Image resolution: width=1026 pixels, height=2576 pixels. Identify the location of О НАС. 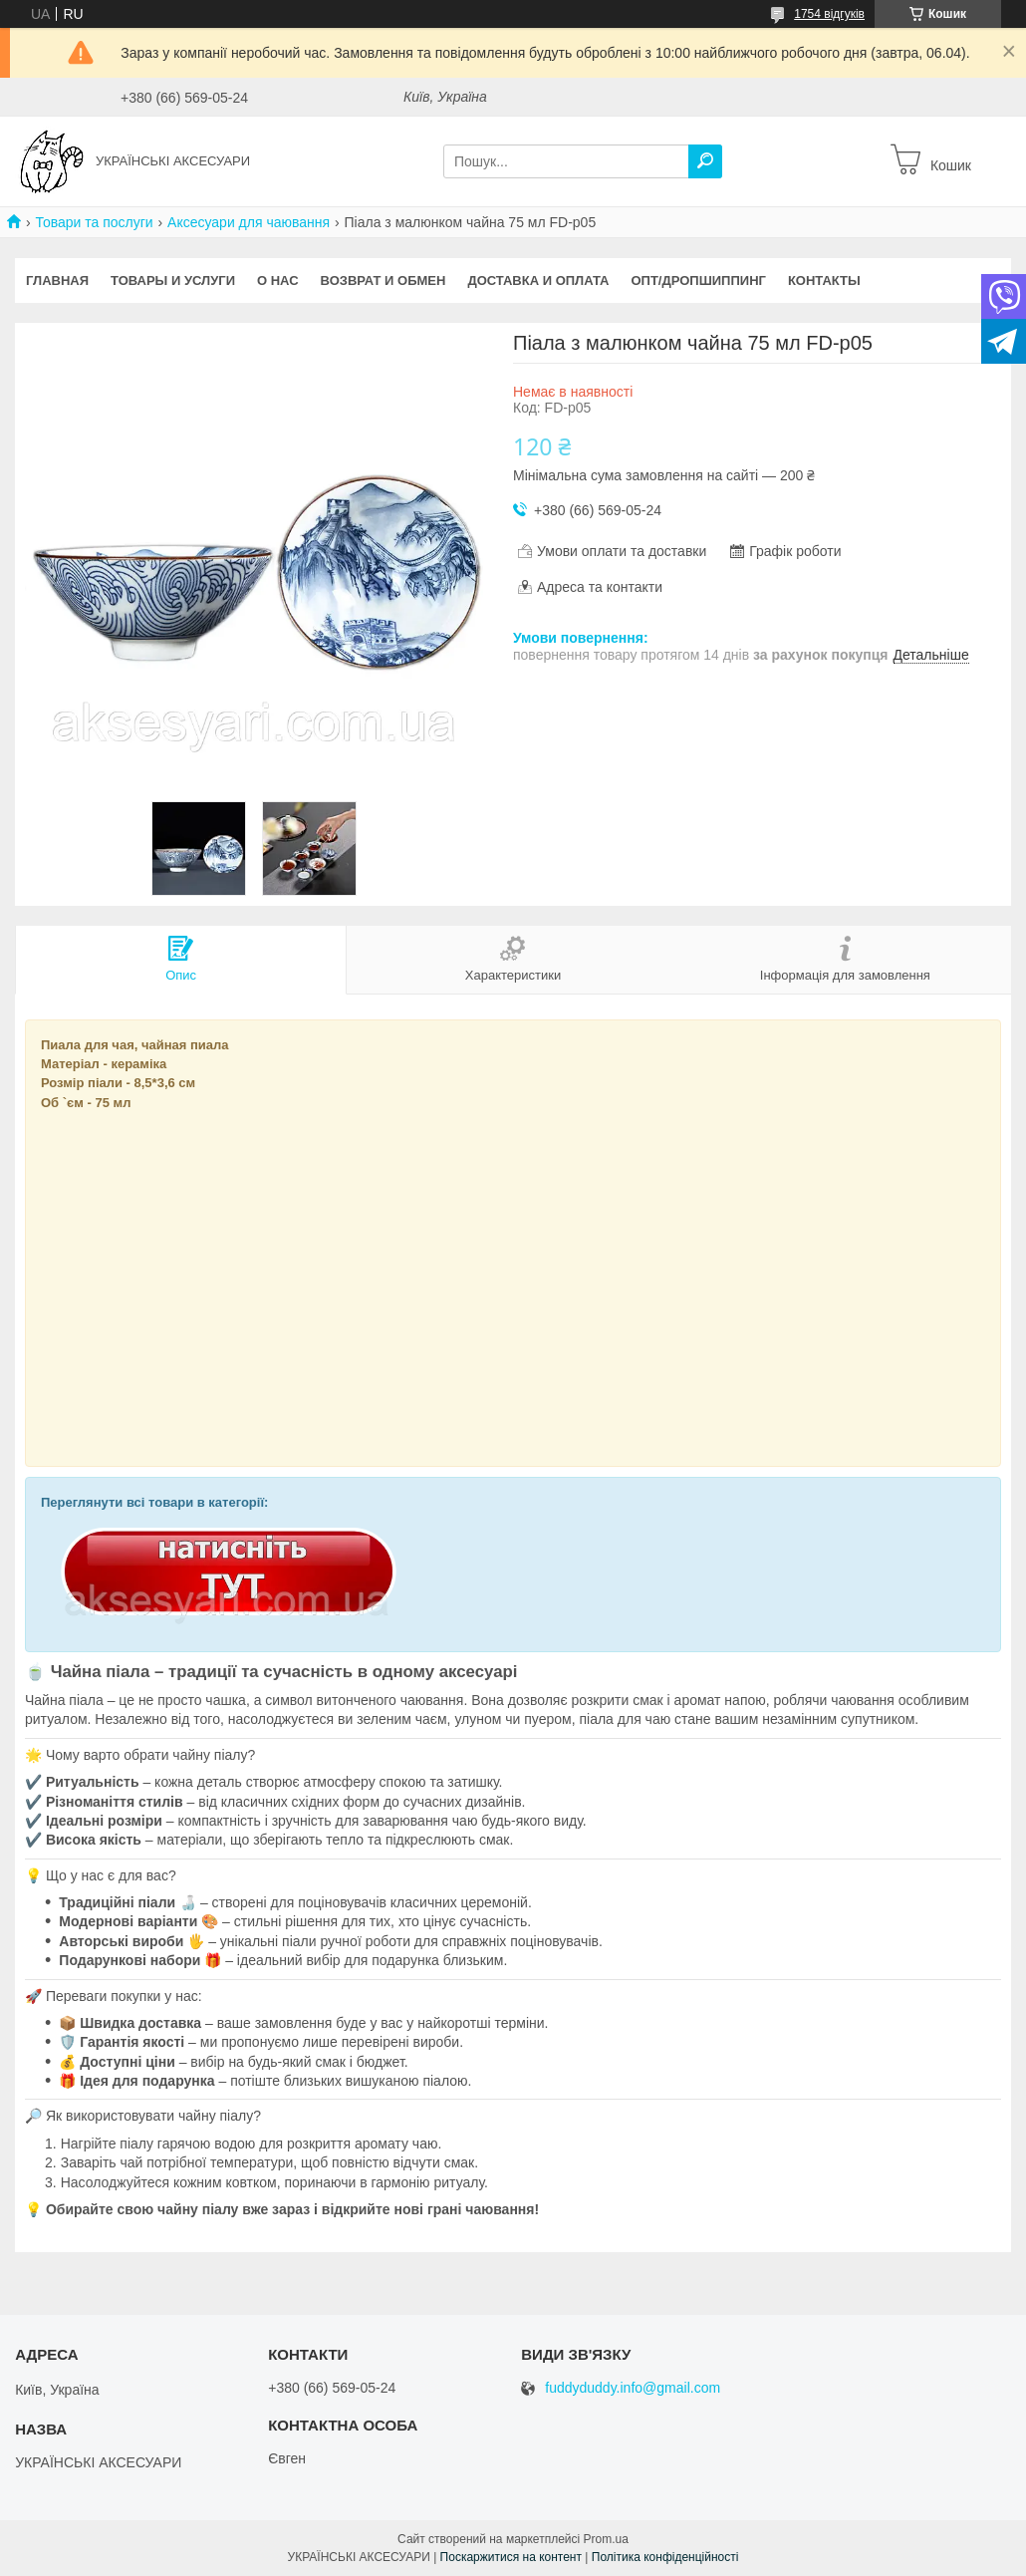
(278, 280).